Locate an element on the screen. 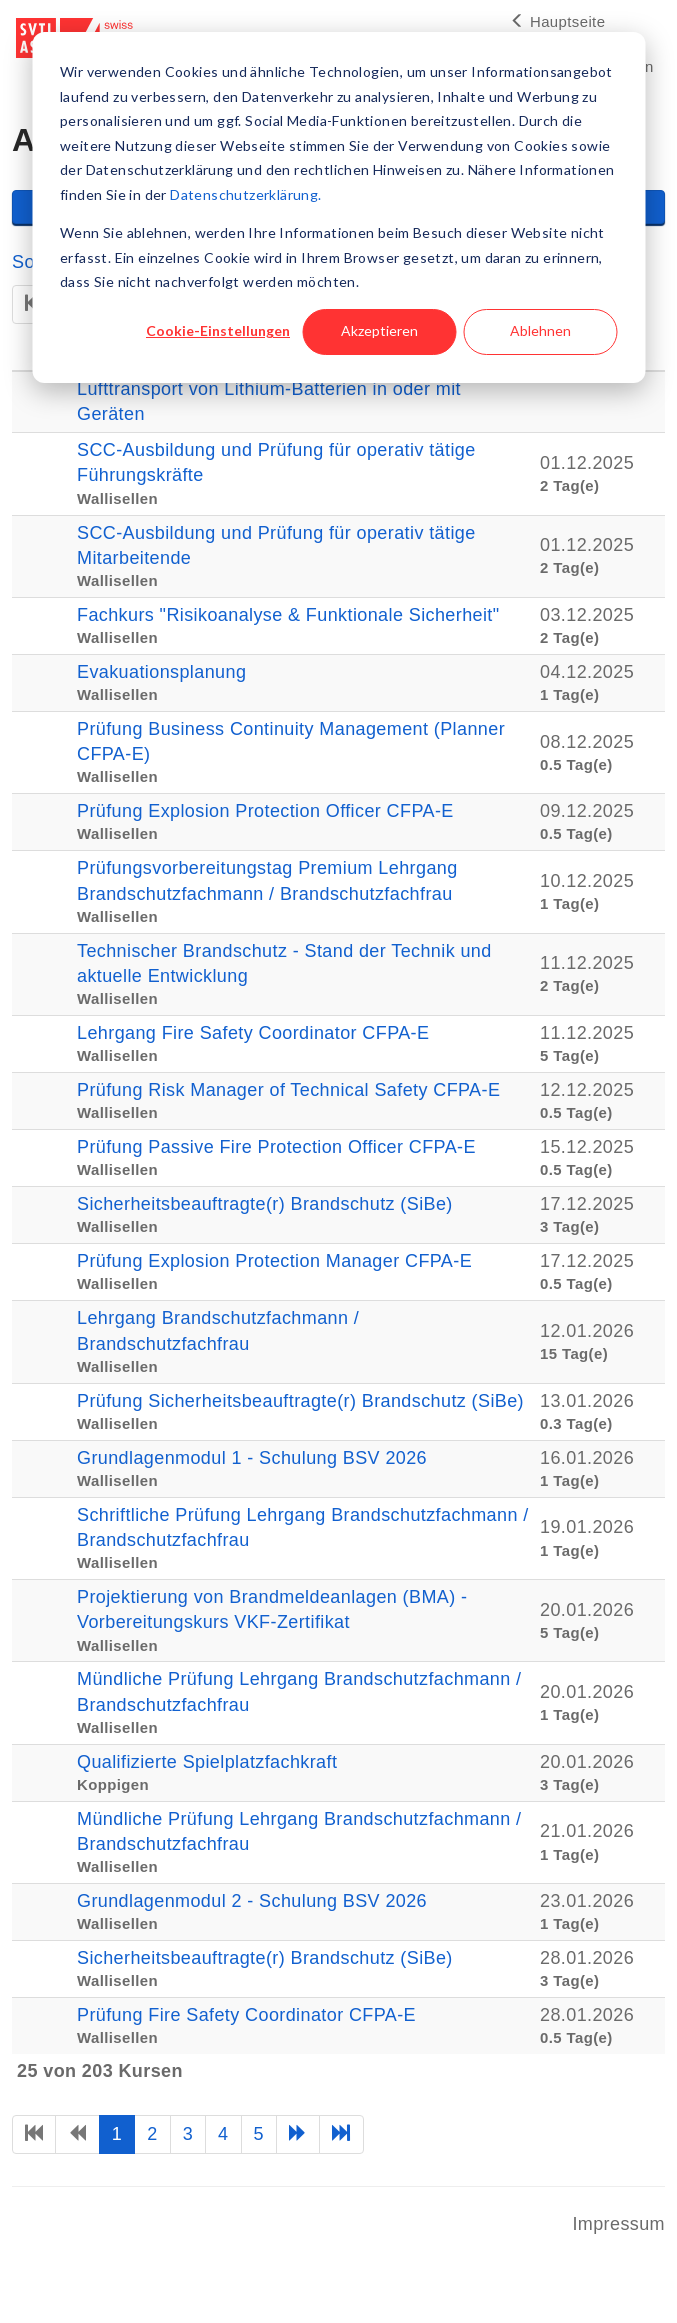 This screenshot has width=677, height=2323. Cookie-Einstellungen is located at coordinates (218, 330).